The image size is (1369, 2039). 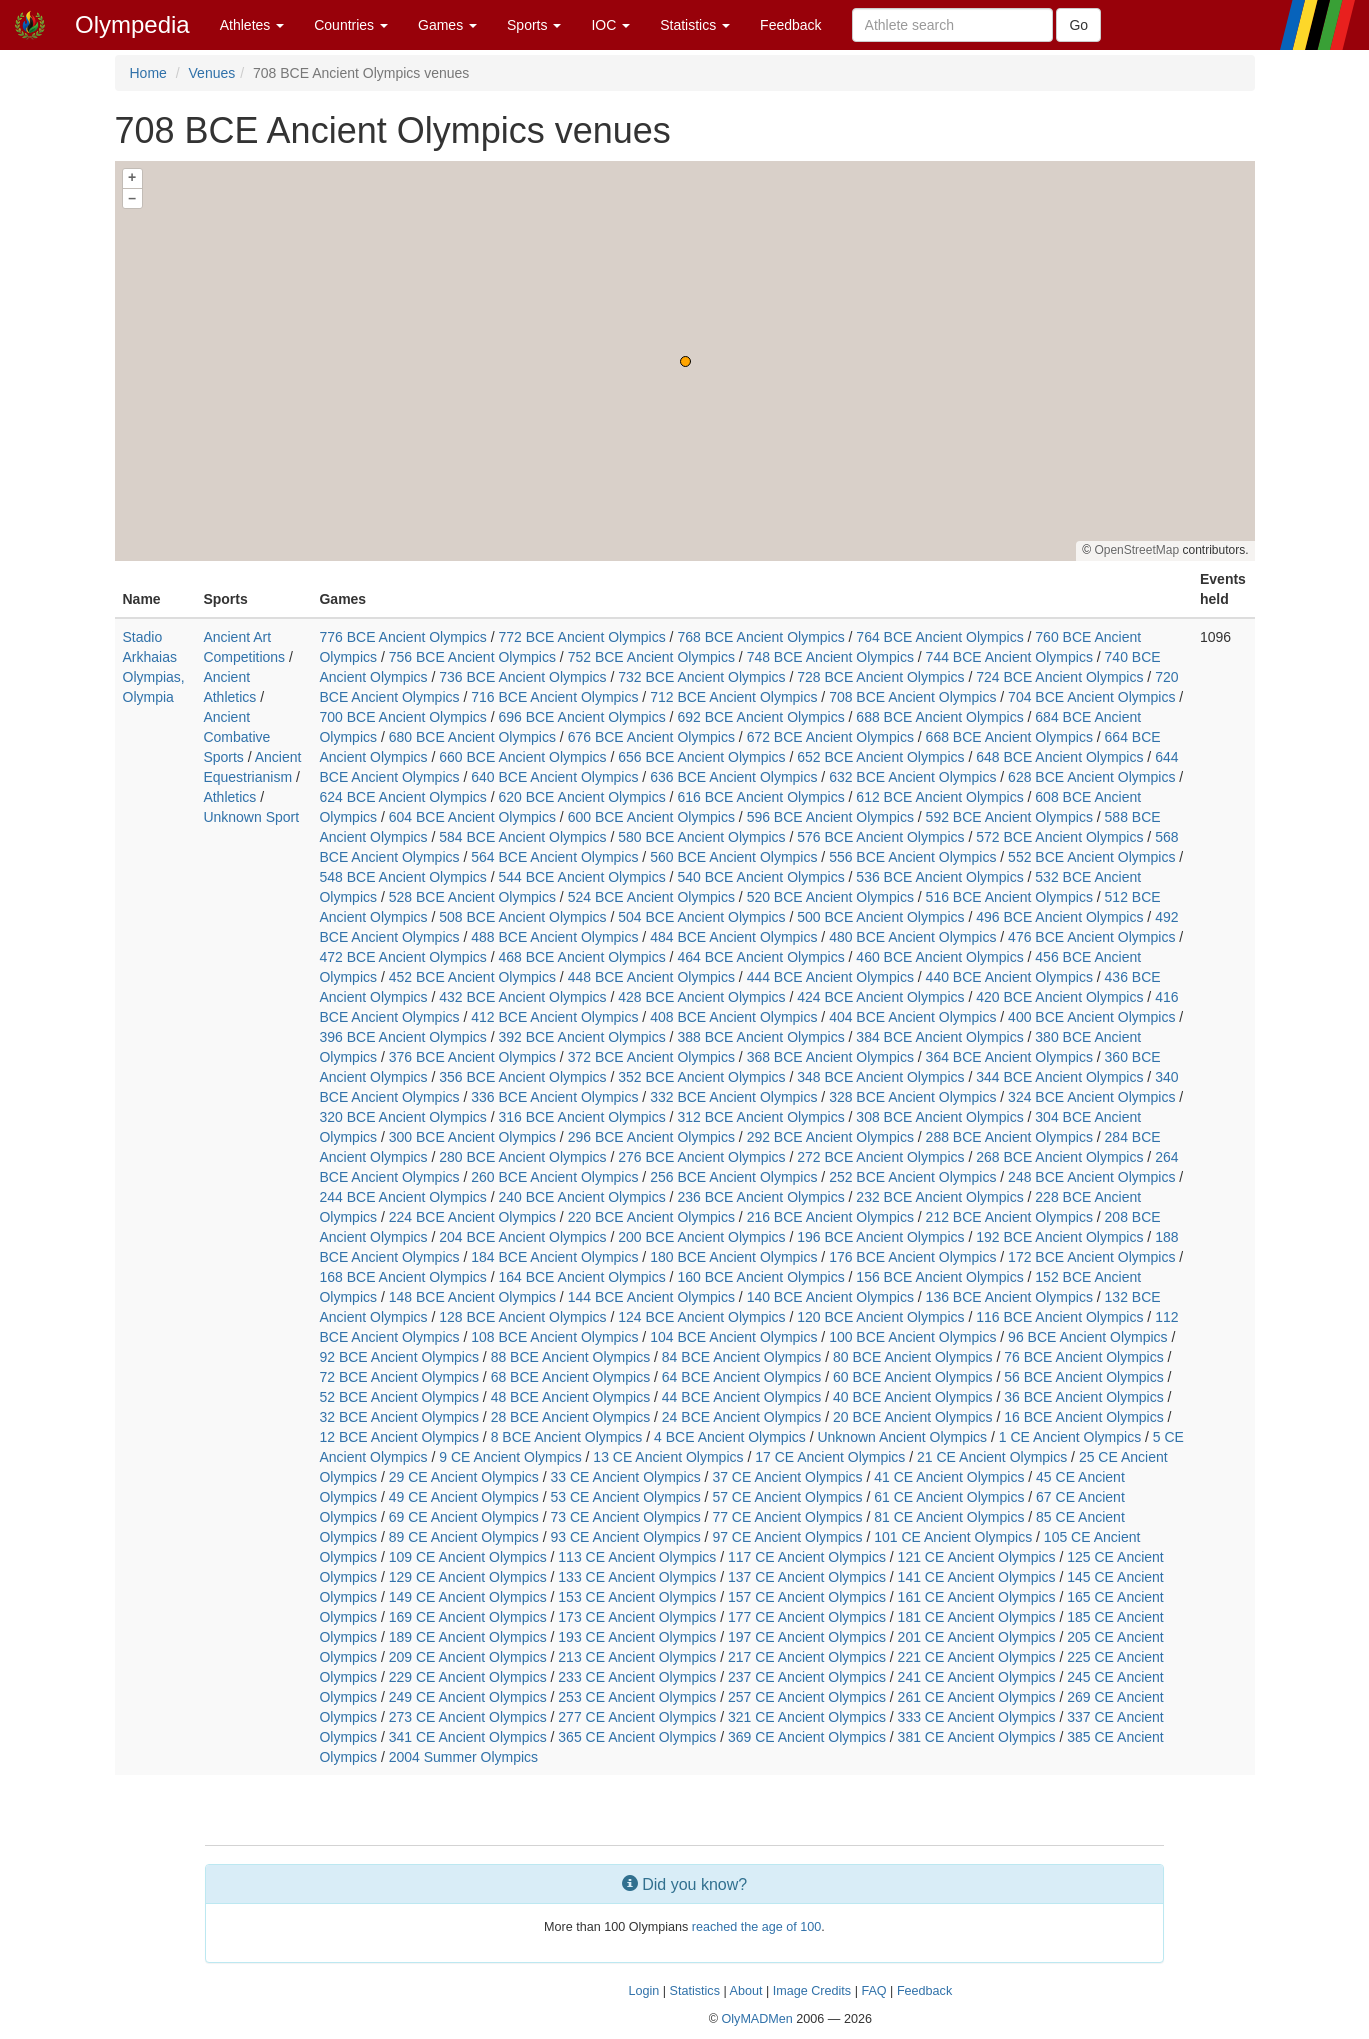 I want to click on 113 CE Ancient Olympics, so click(x=637, y=1557).